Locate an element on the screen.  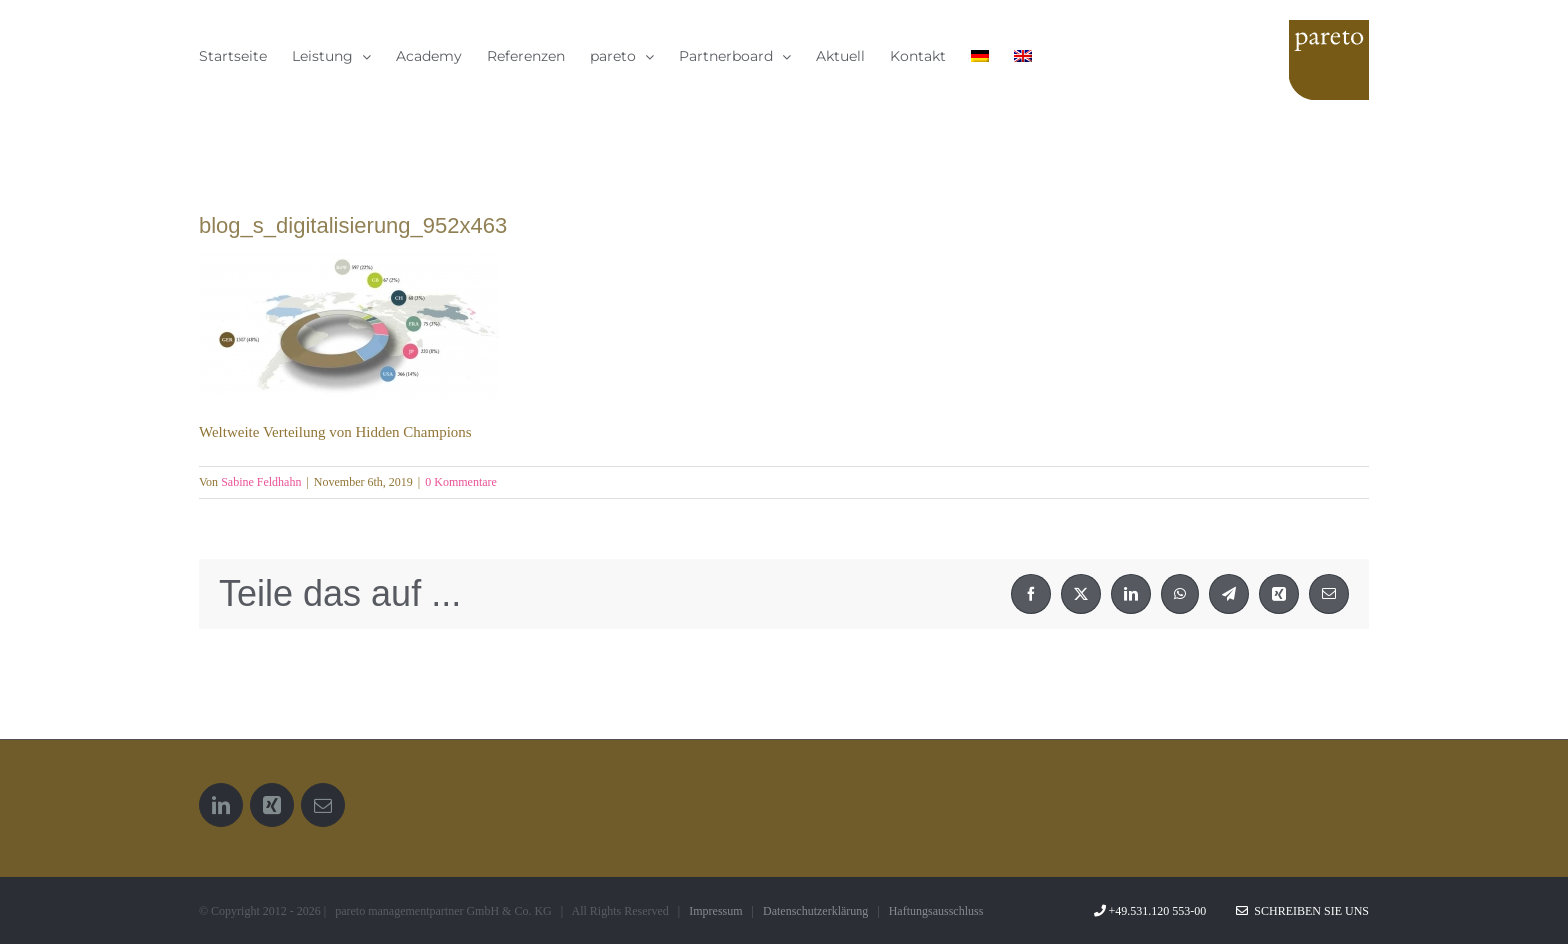
[menuitem] is located at coordinates (980, 55).